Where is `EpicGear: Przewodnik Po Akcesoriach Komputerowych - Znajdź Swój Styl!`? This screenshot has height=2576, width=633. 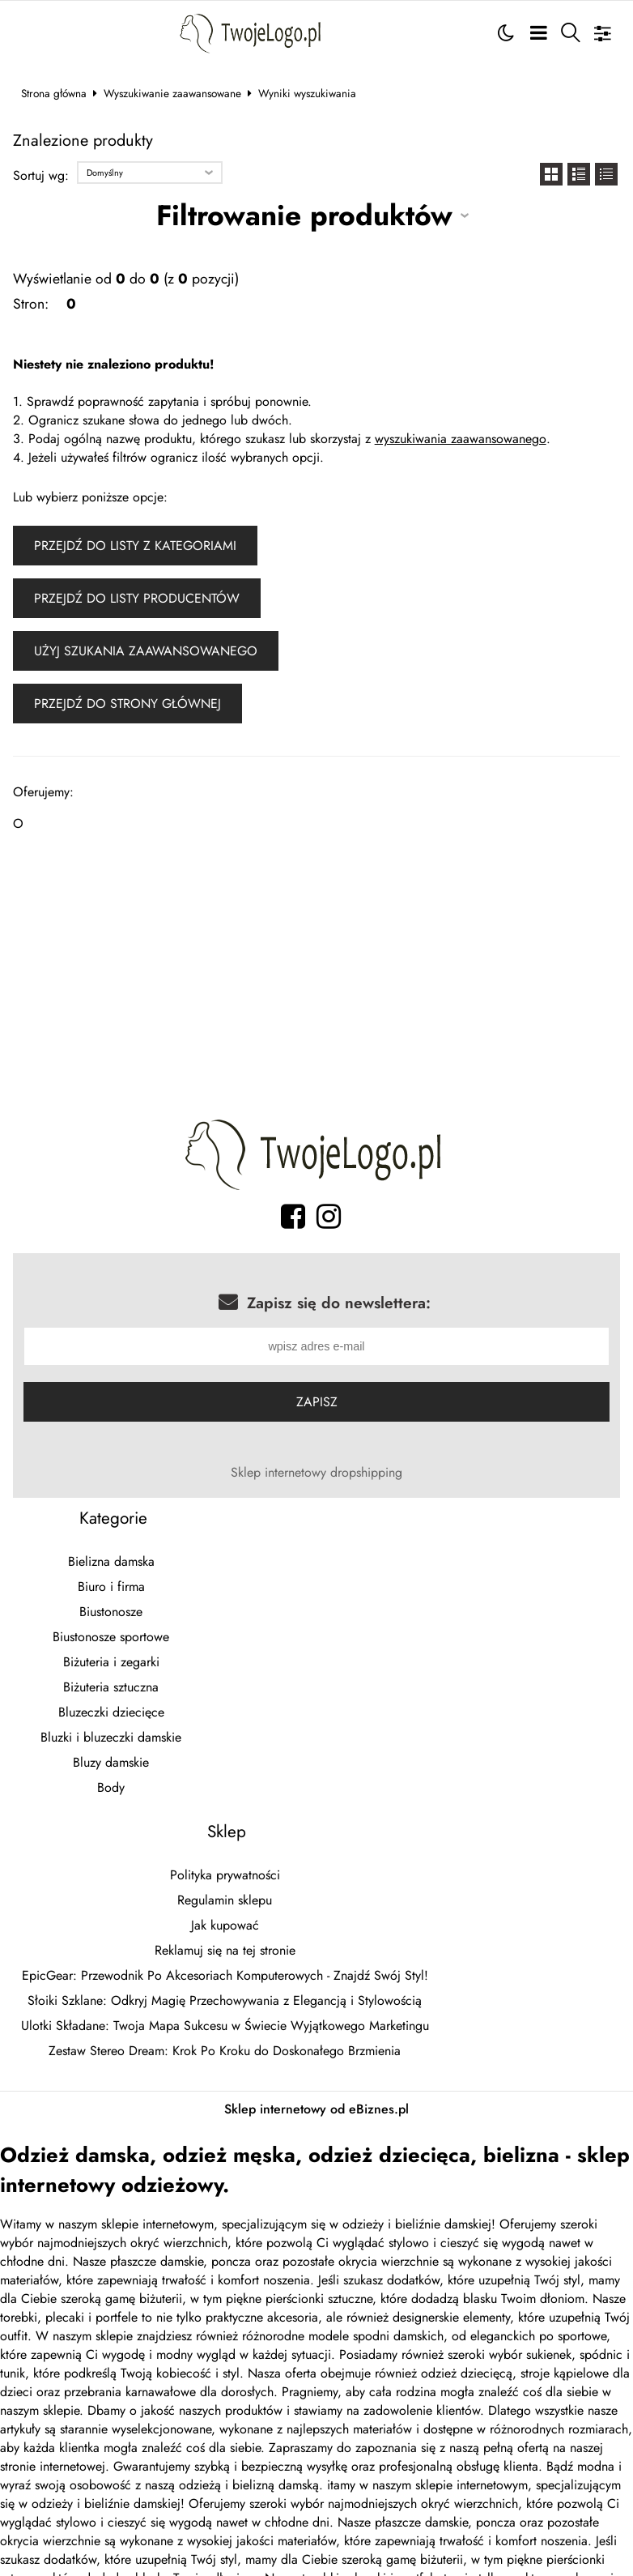
EpicGear: Przewodnik Po Akcesoriach Komputerowych - Znajdź Swój Styl! is located at coordinates (225, 1977).